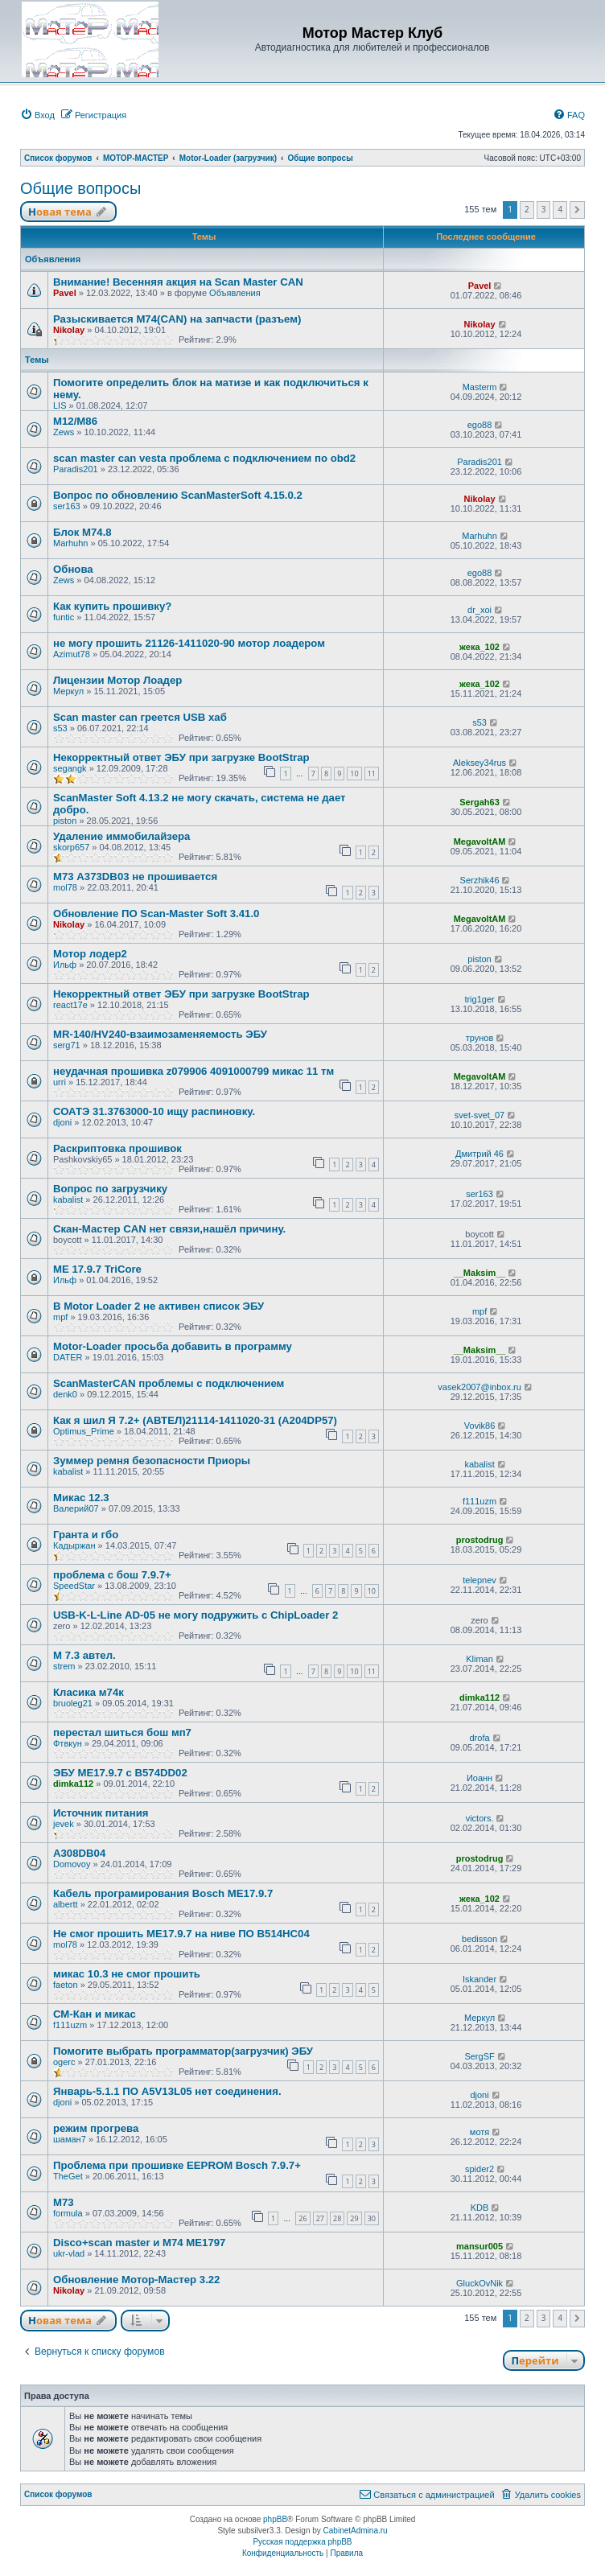 The width and height of the screenshot is (605, 2576). What do you see at coordinates (122, 1732) in the screenshot?
I see `перестал шиться бош мп7` at bounding box center [122, 1732].